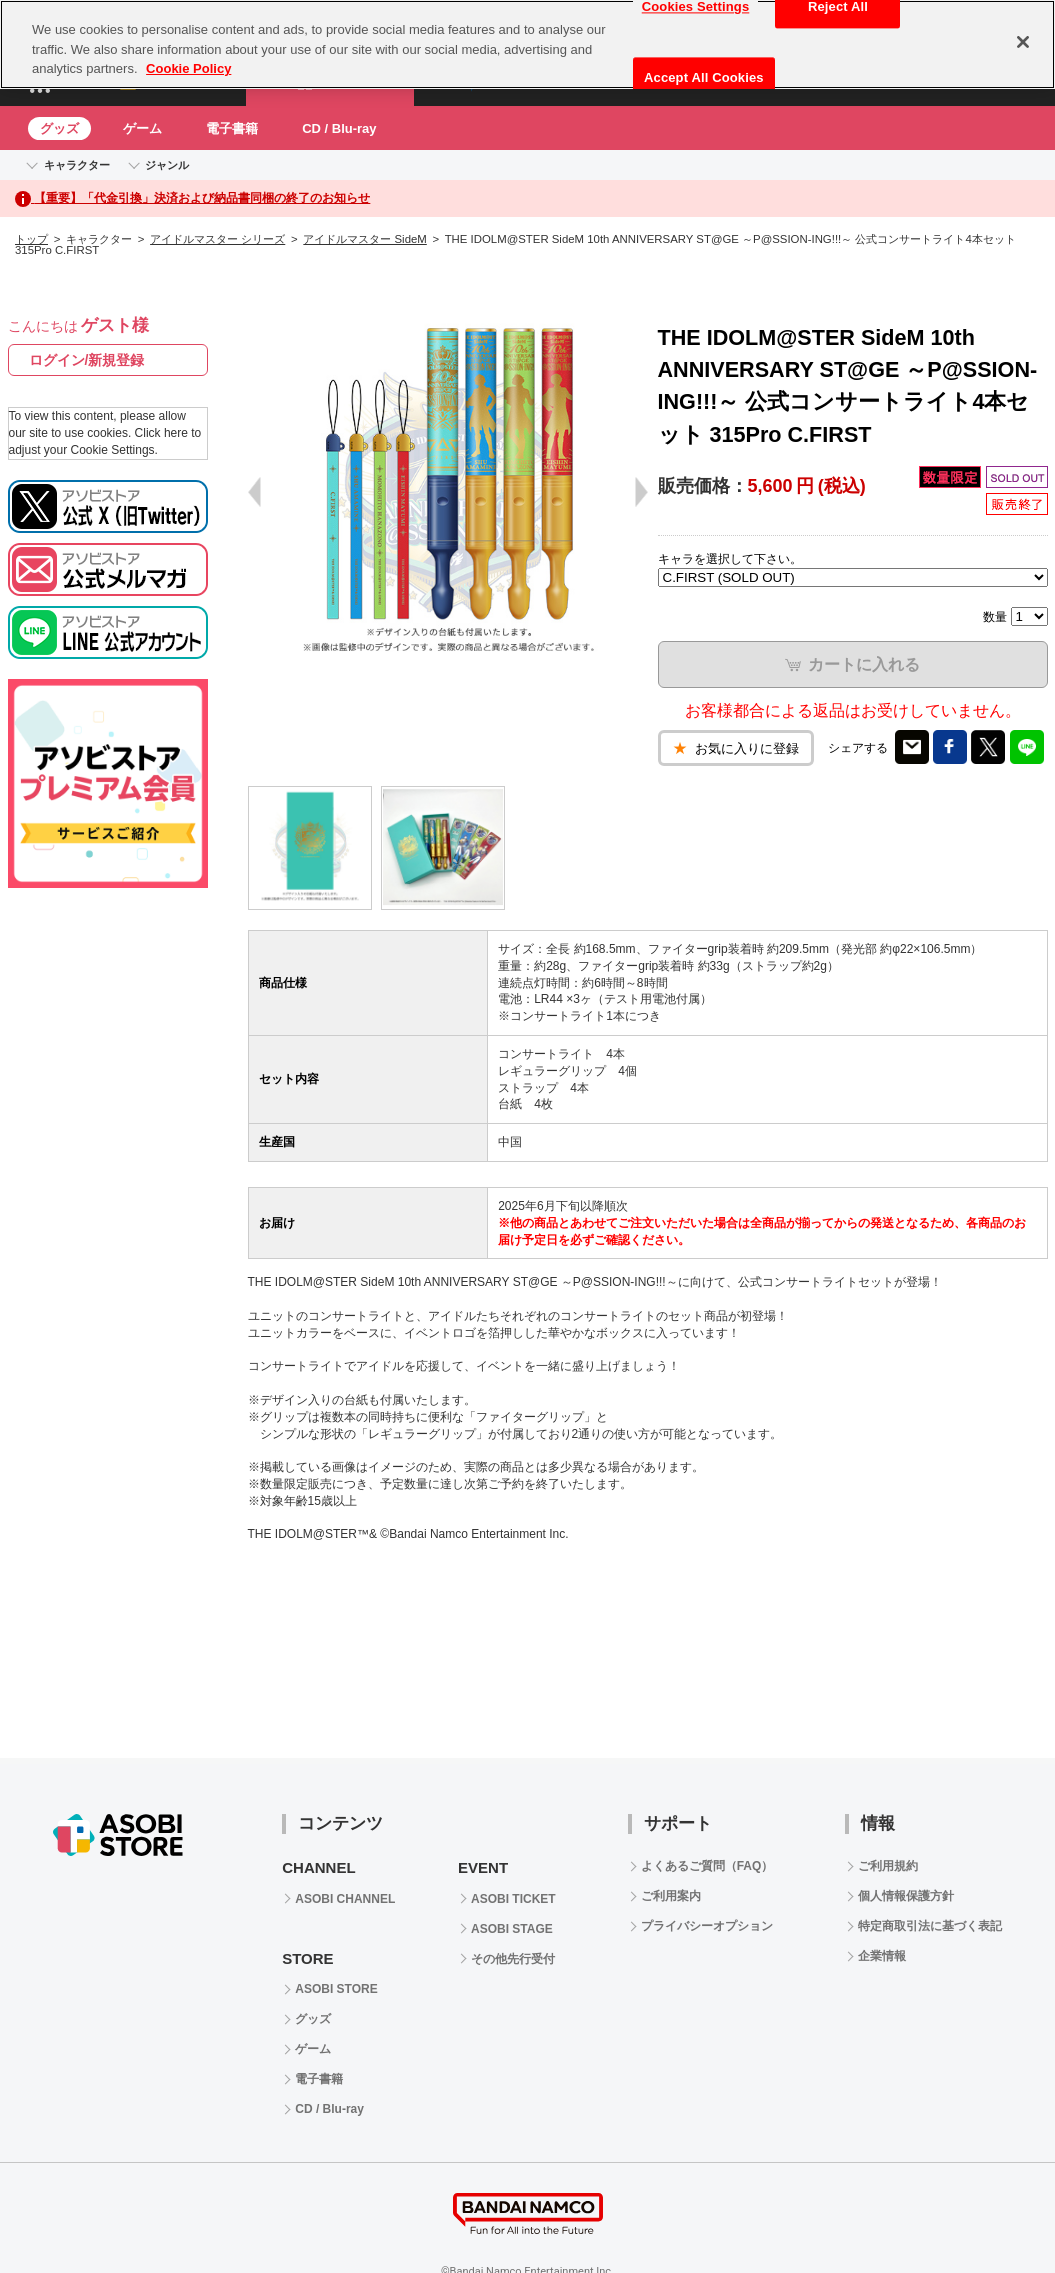 This screenshot has height=2273, width=1055. I want to click on ASOBI STAGE, so click(512, 1929).